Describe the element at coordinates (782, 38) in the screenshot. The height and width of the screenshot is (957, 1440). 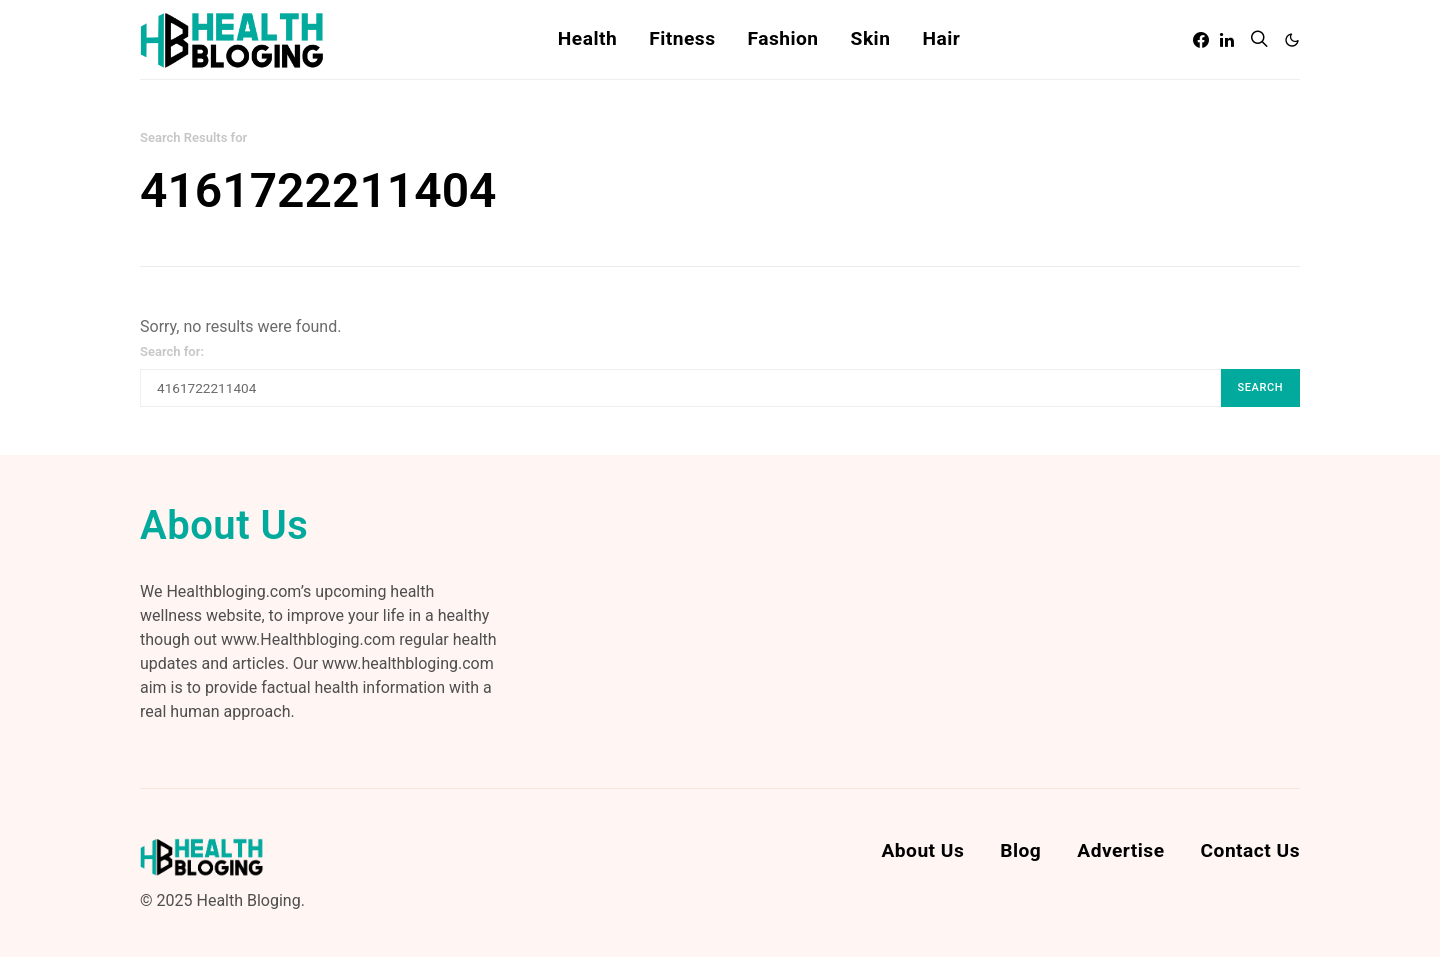
I see `Fashion` at that location.